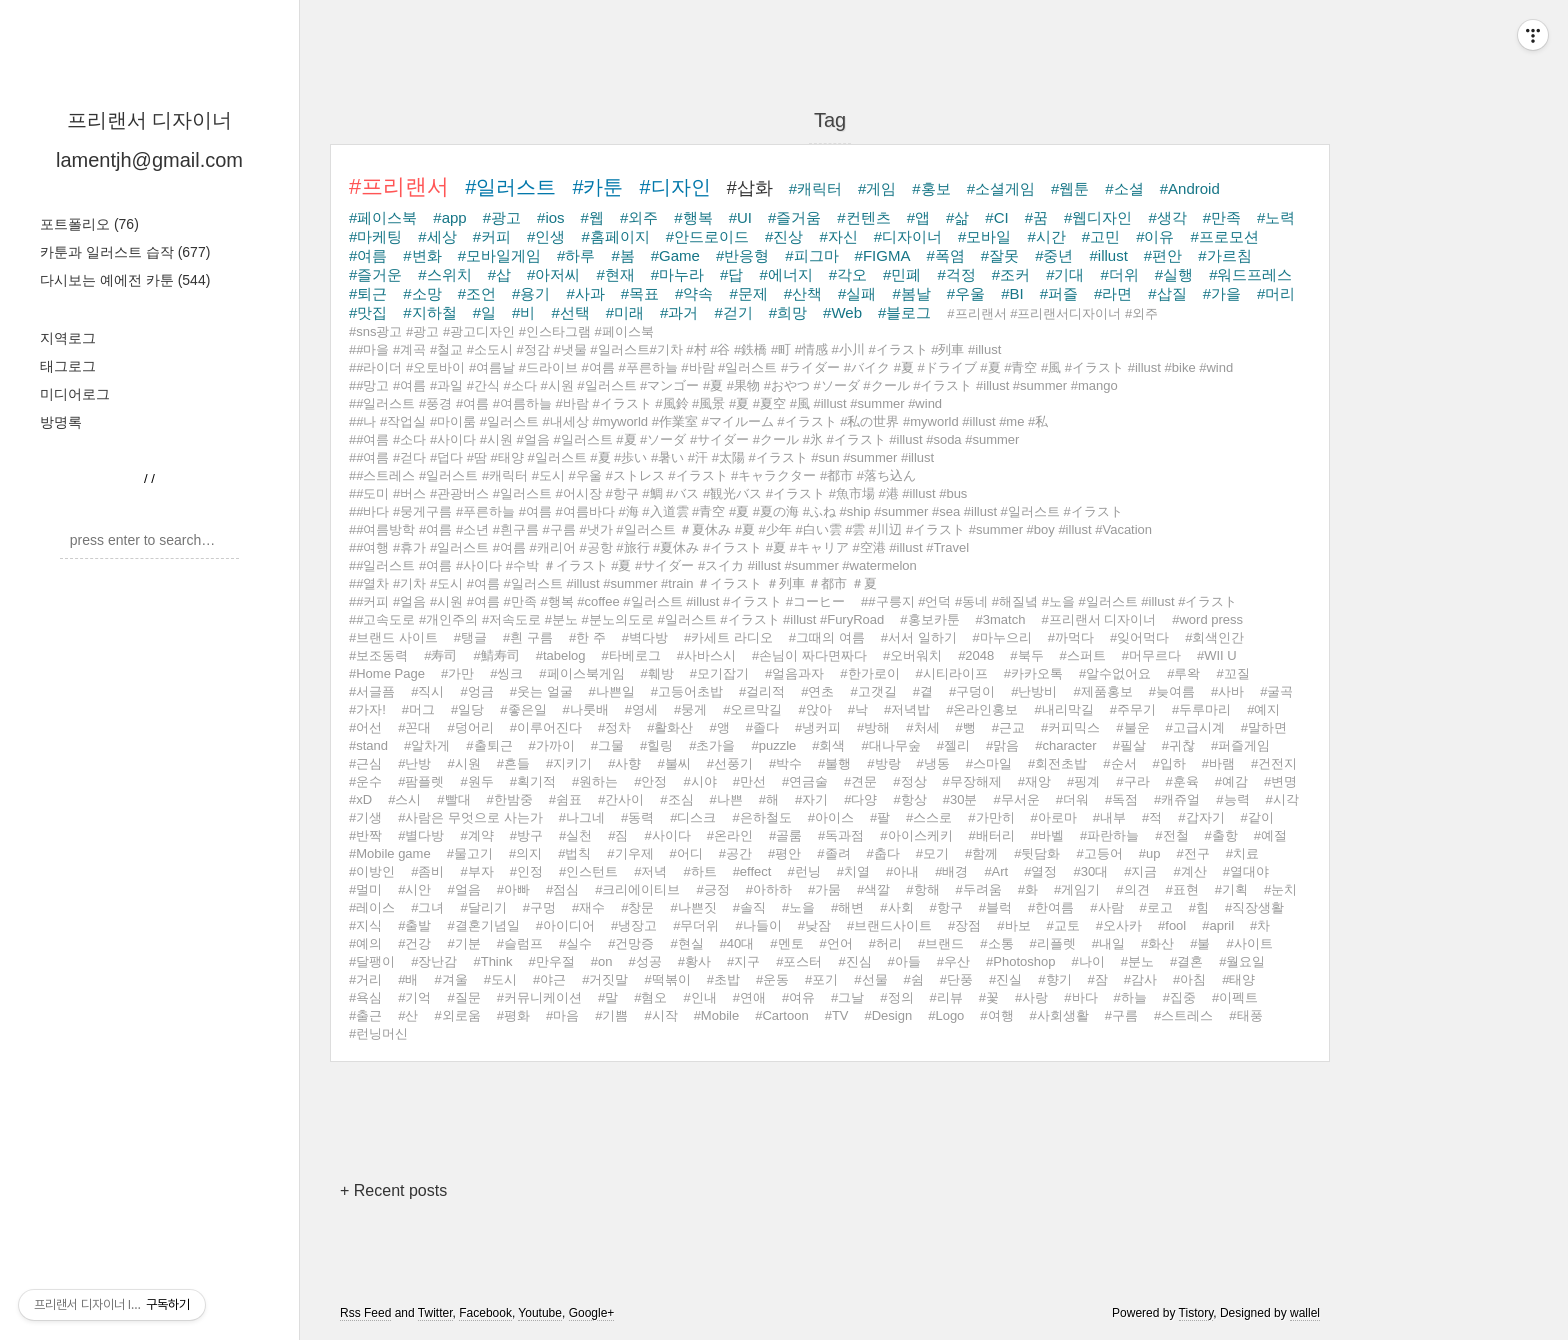 Image resolution: width=1568 pixels, height=1340 pixels. Describe the element at coordinates (1172, 925) in the screenshot. I see `#fool` at that location.